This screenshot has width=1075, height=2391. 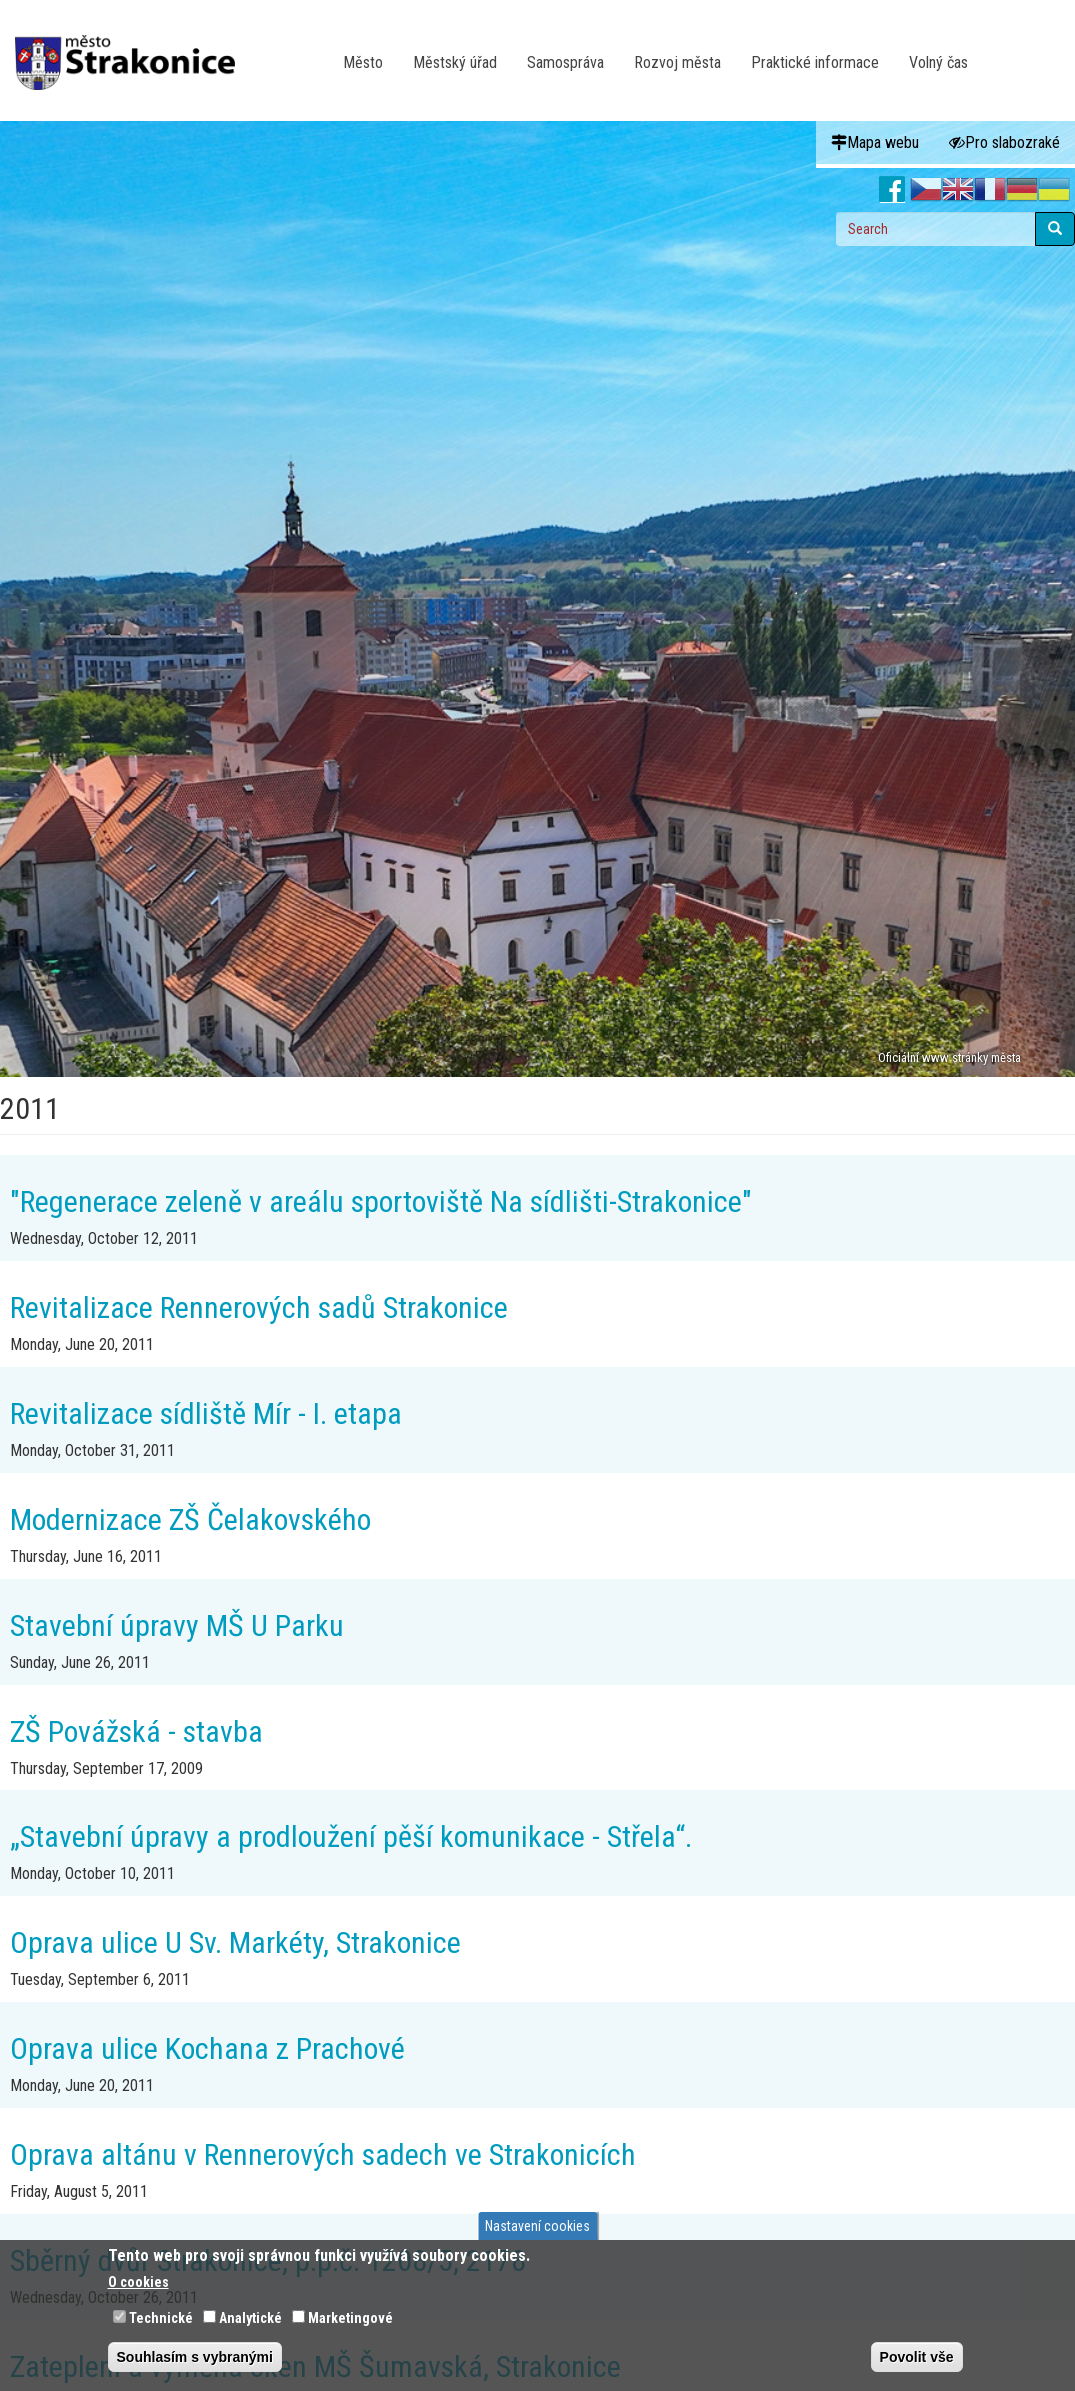 What do you see at coordinates (206, 1413) in the screenshot?
I see `Revitalizace sídliště Mír - I. etapa` at bounding box center [206, 1413].